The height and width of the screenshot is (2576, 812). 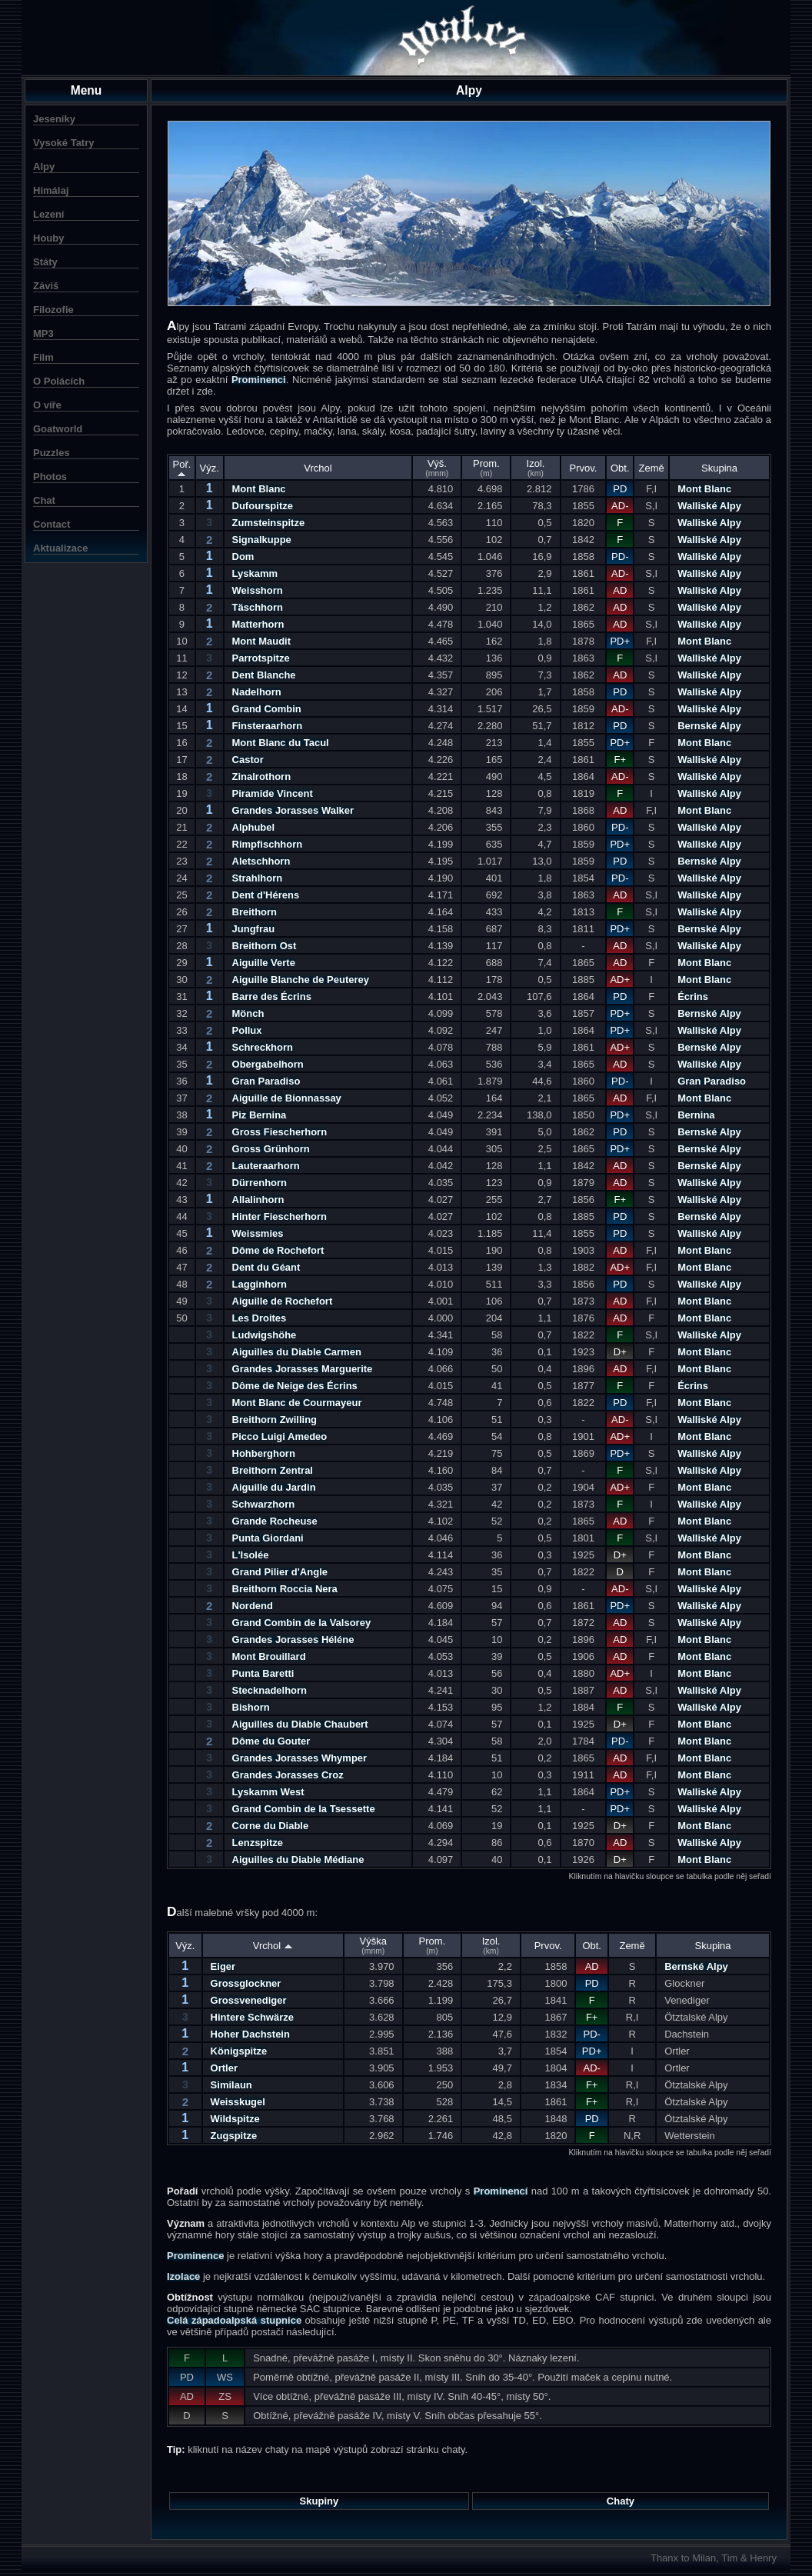 I want to click on Walliské Alpy, so click(x=709, y=506).